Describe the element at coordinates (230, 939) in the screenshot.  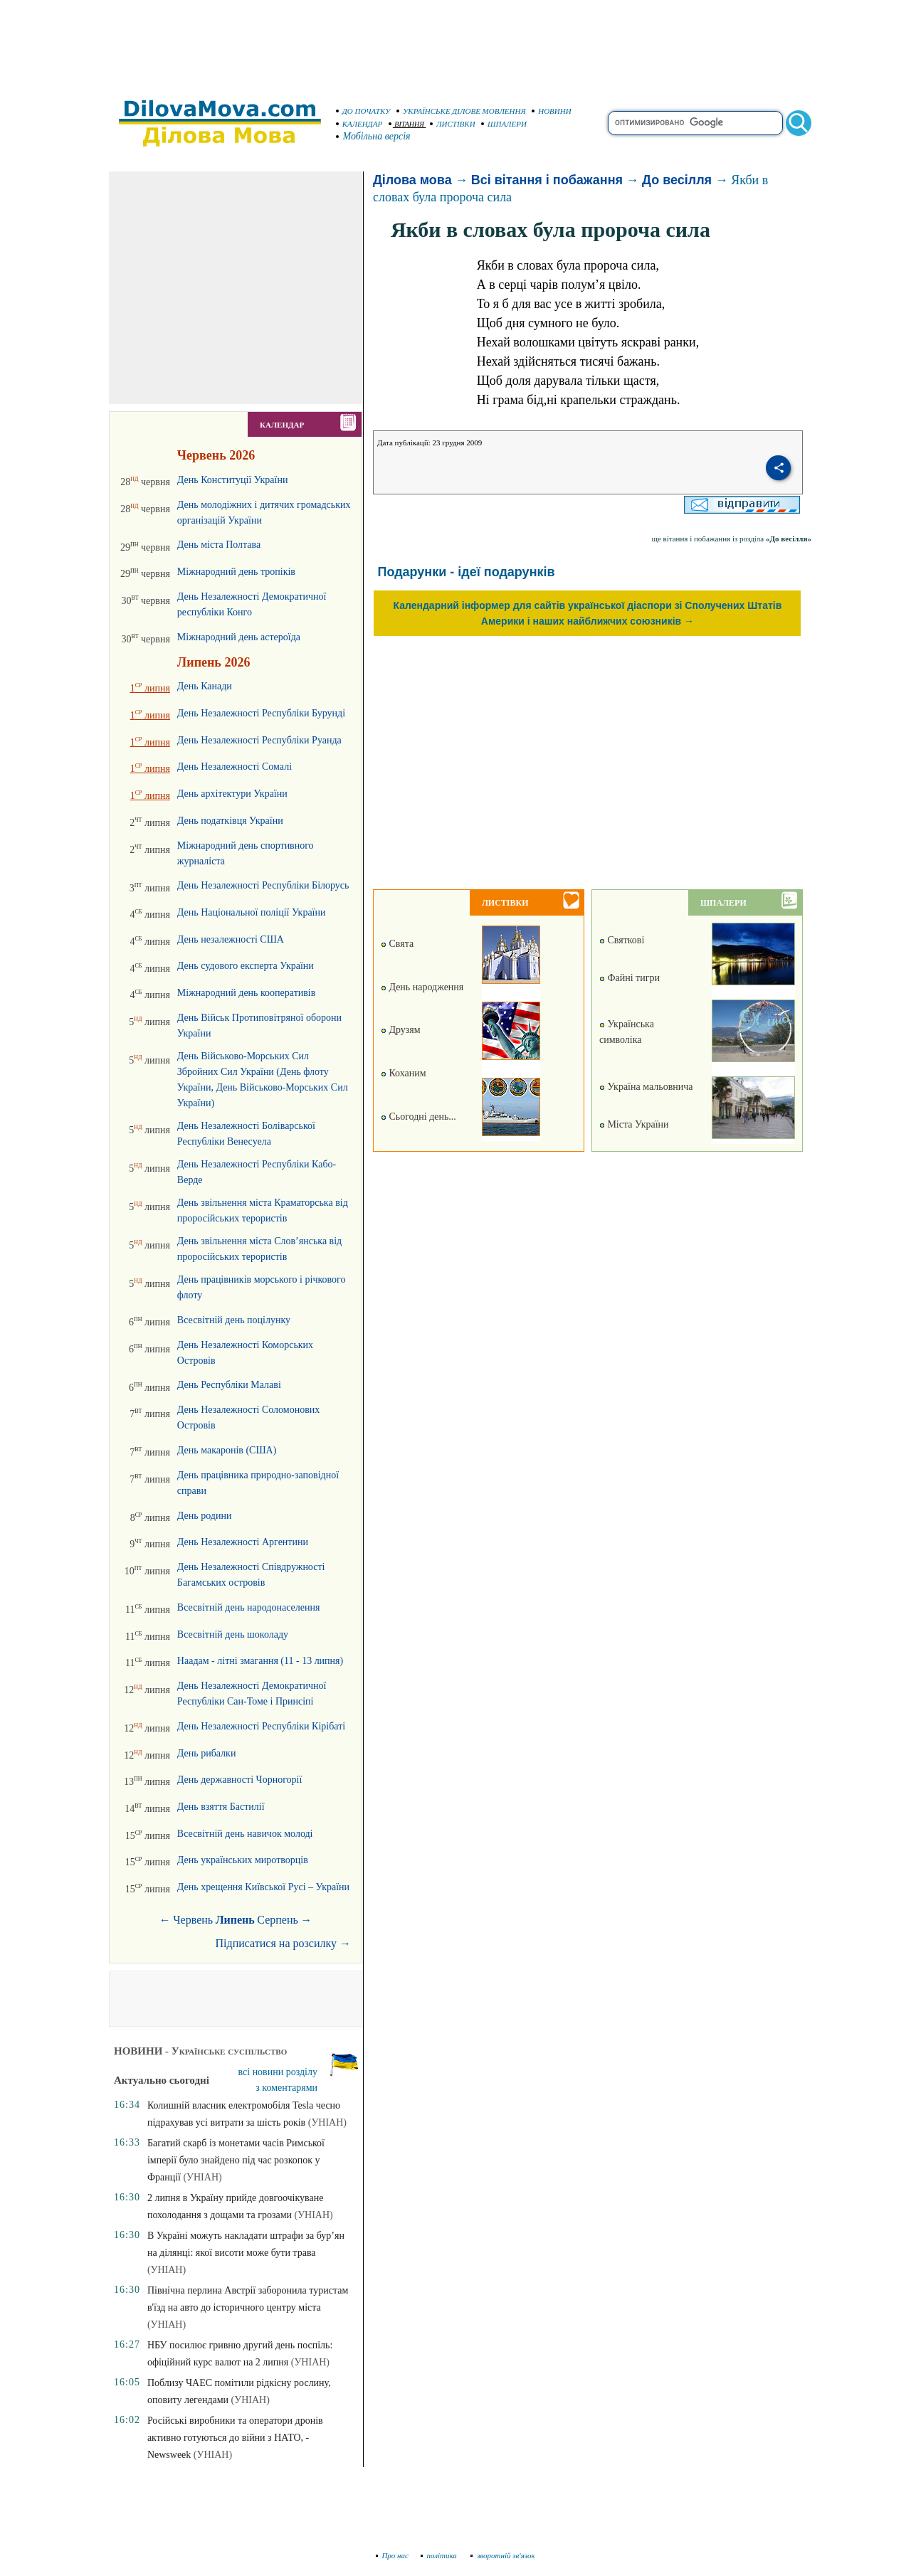
I see `День незалежності США` at that location.